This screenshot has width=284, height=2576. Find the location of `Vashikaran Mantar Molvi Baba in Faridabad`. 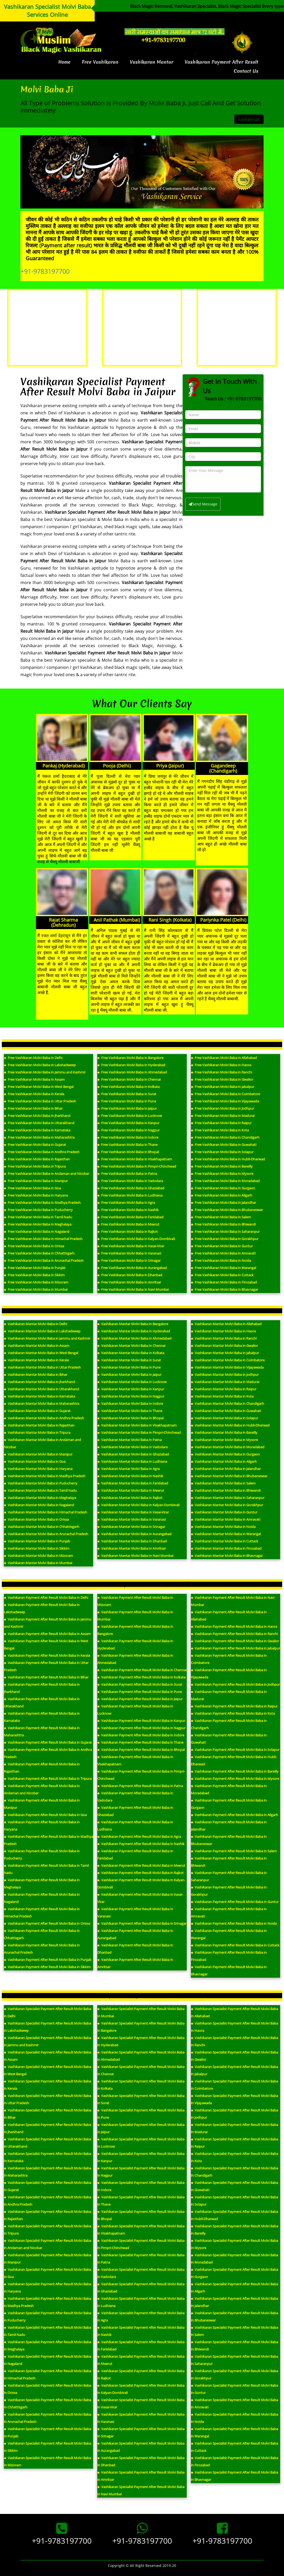

Vashikaran Mantar Molvi Baba in Faridabad is located at coordinates (132, 1483).